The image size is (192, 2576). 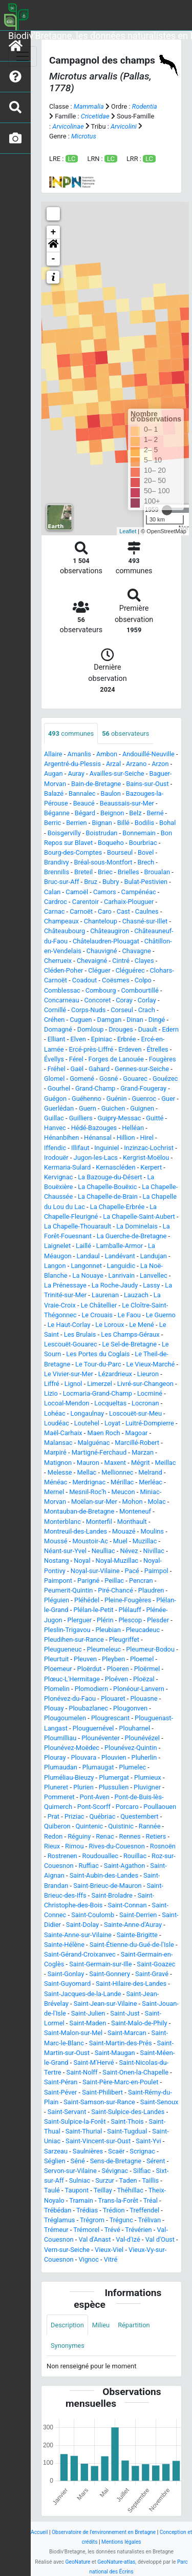 What do you see at coordinates (63, 1649) in the screenshot?
I see `Pleugueneuc` at bounding box center [63, 1649].